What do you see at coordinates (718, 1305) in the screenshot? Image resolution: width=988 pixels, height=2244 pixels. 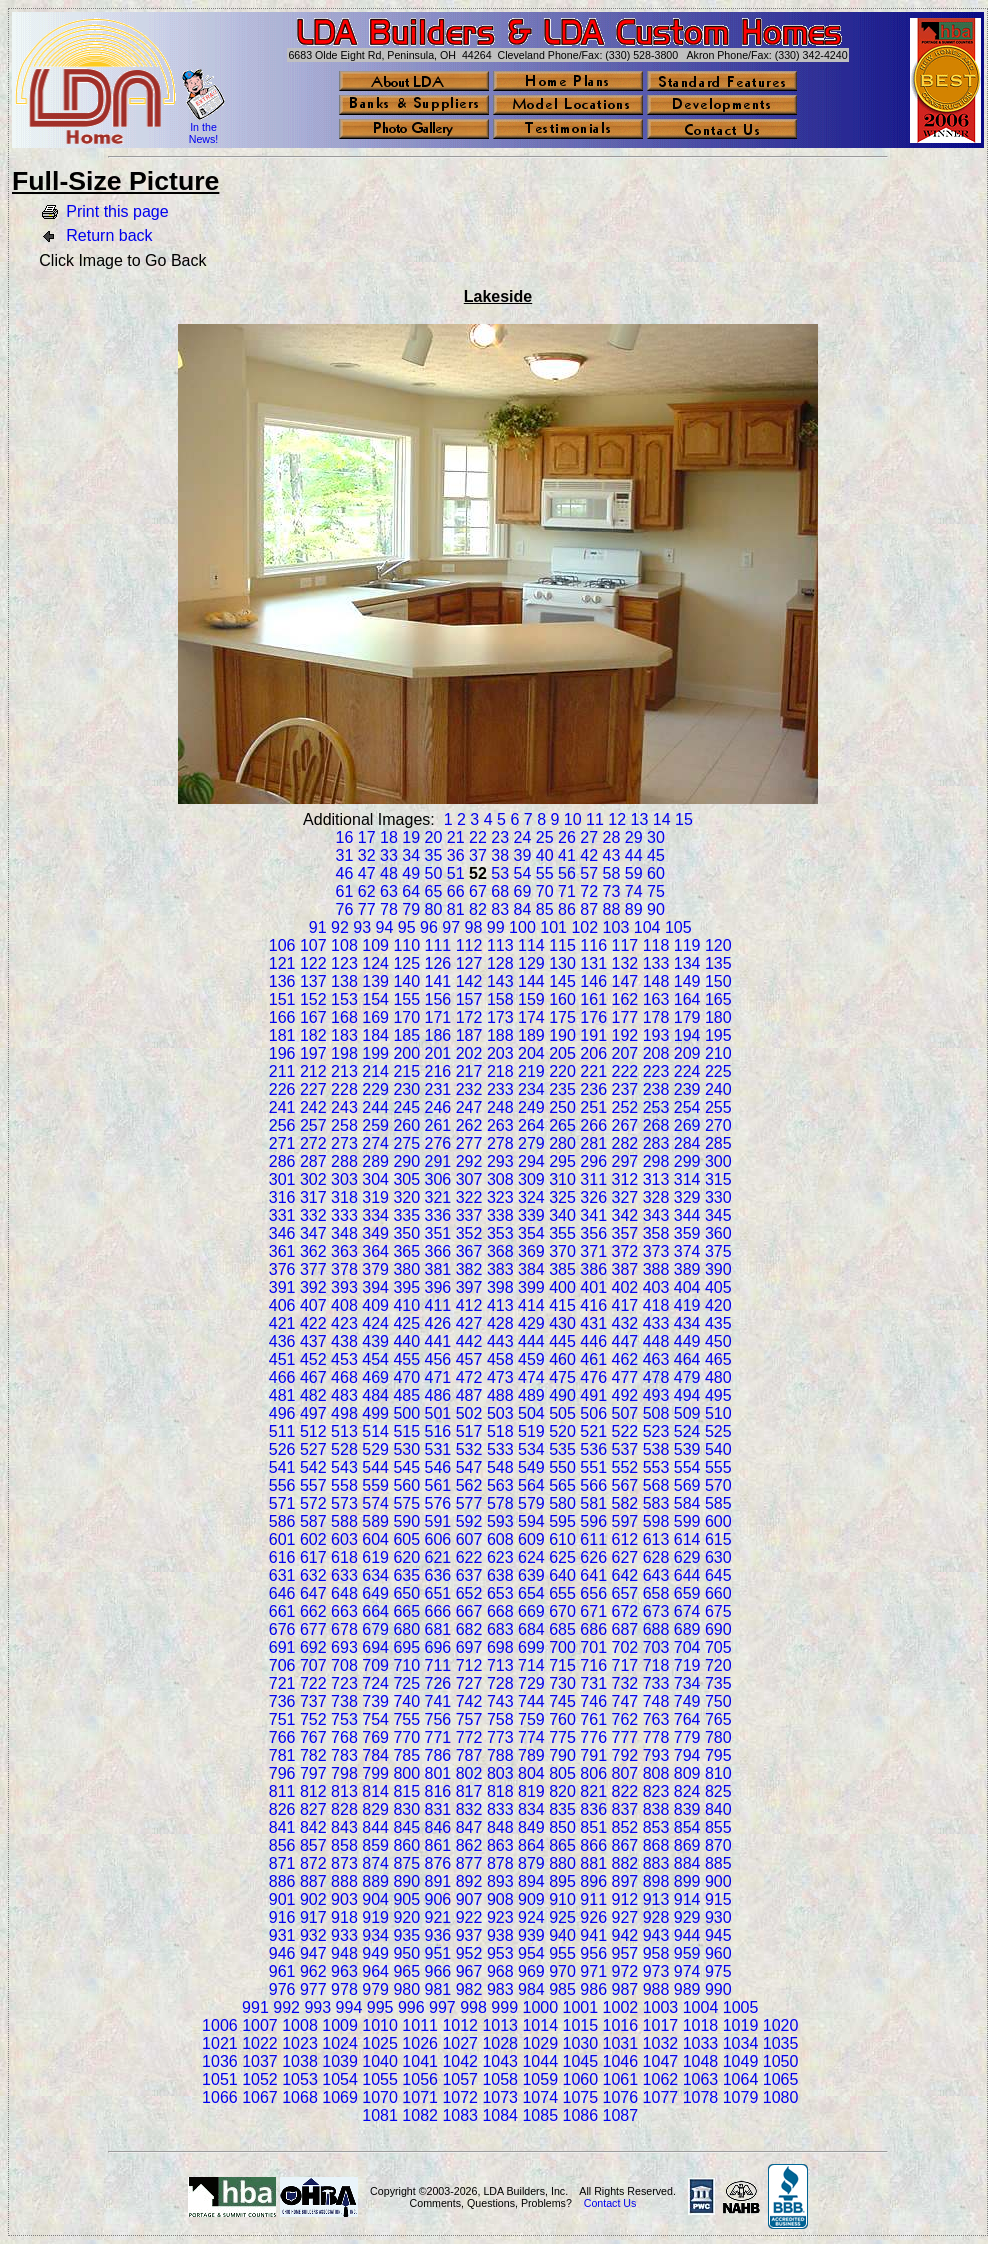 I see `420` at bounding box center [718, 1305].